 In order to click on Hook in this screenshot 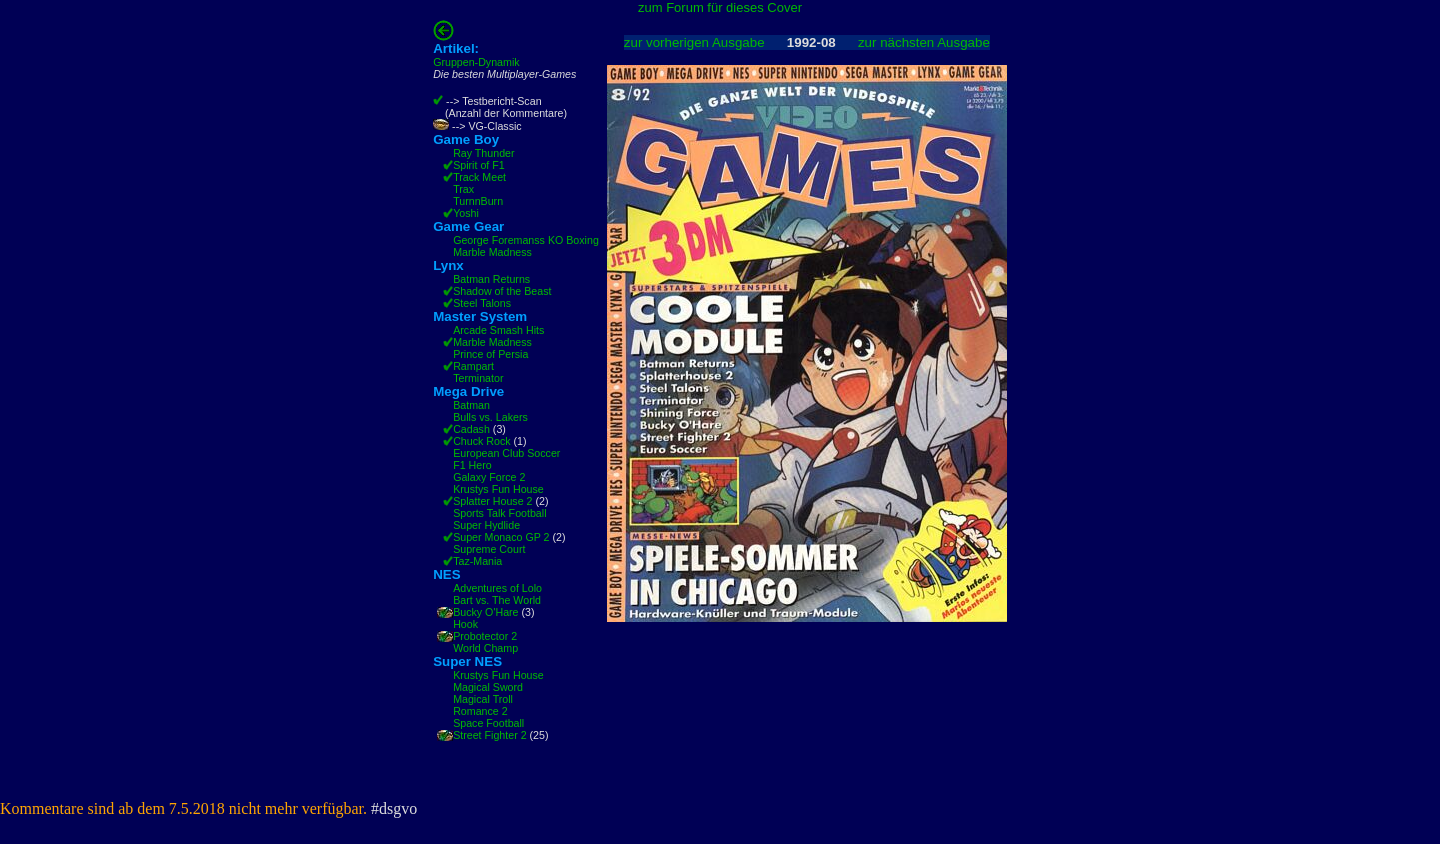, I will do `click(465, 624)`.